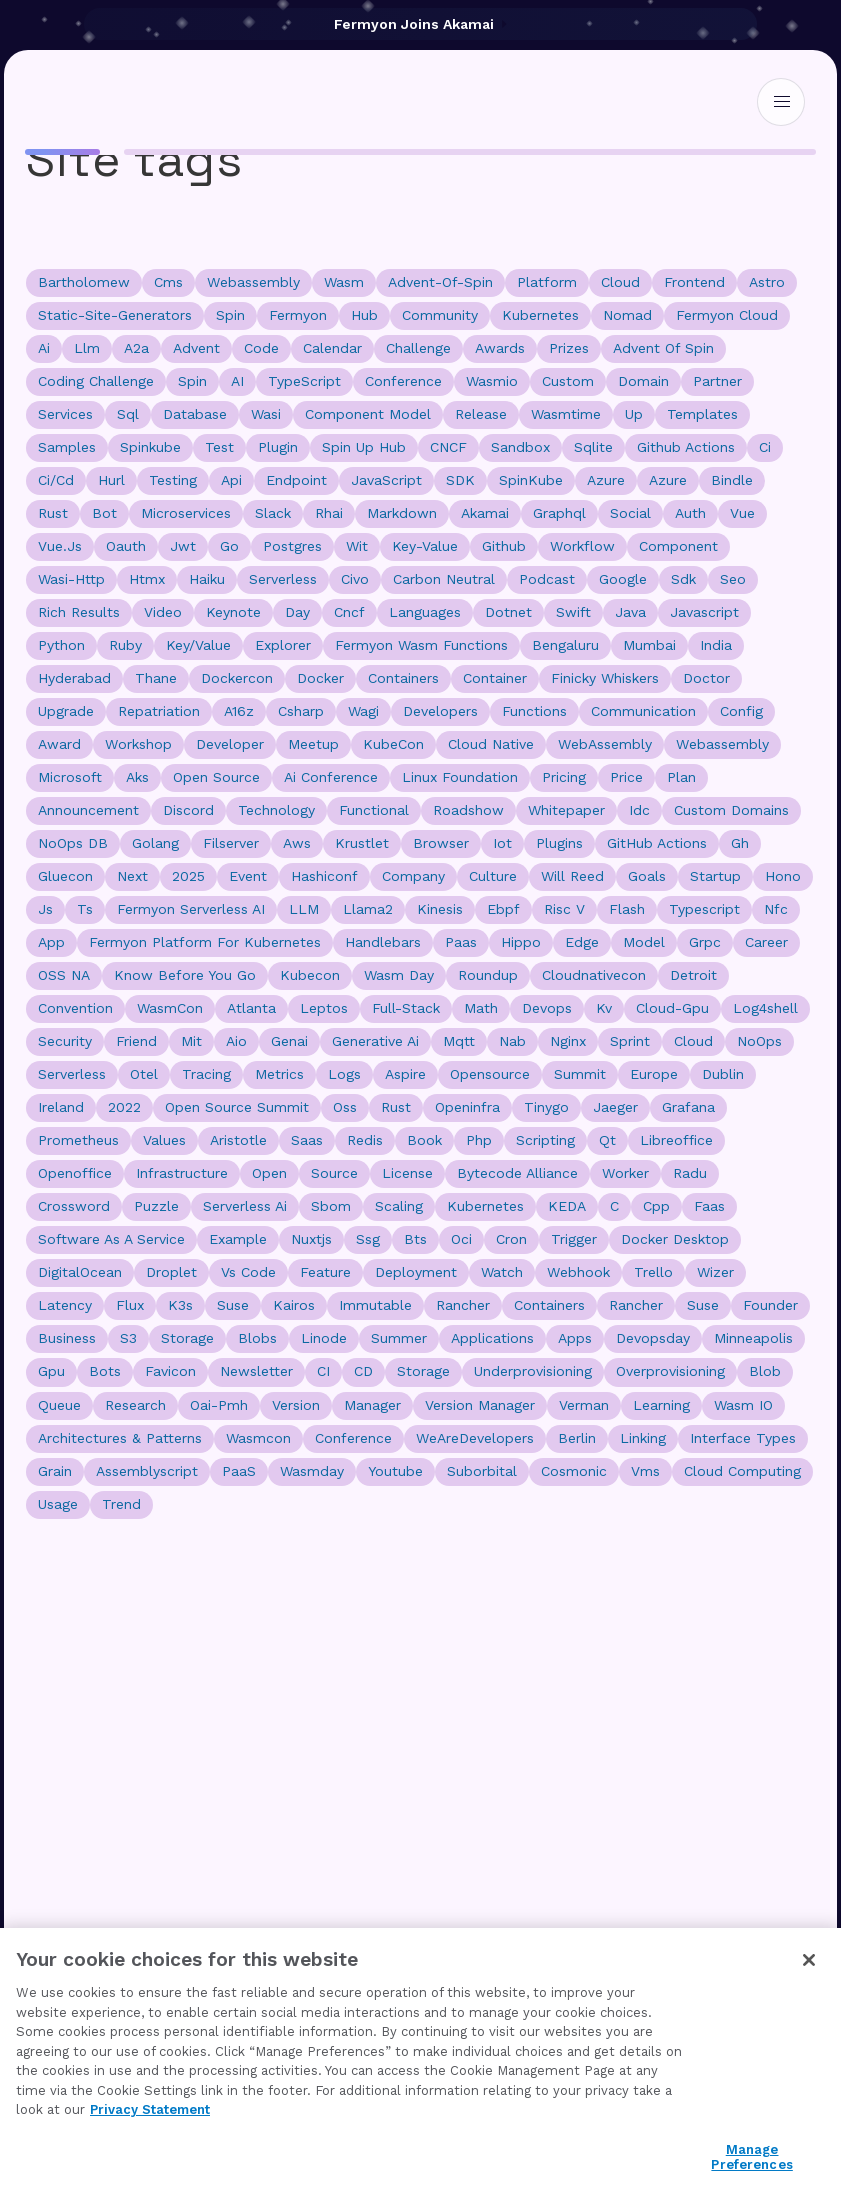  I want to click on functional, so click(374, 810).